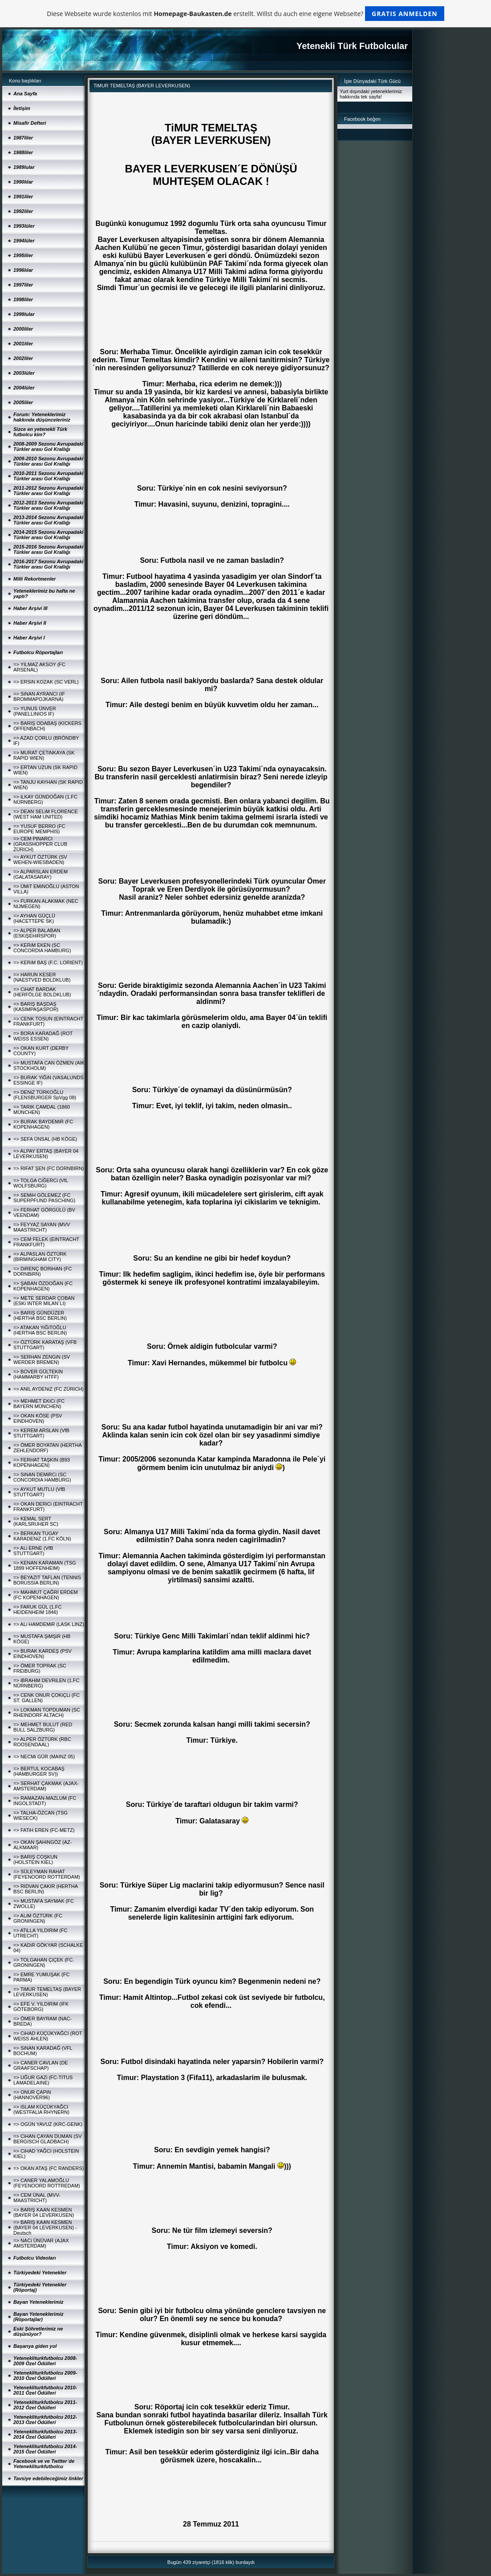 The width and height of the screenshot is (491, 2576). What do you see at coordinates (43, 1962) in the screenshot?
I see `=> TOLGAHAN ÇiÇEK (FC. GRONINGEN)` at bounding box center [43, 1962].